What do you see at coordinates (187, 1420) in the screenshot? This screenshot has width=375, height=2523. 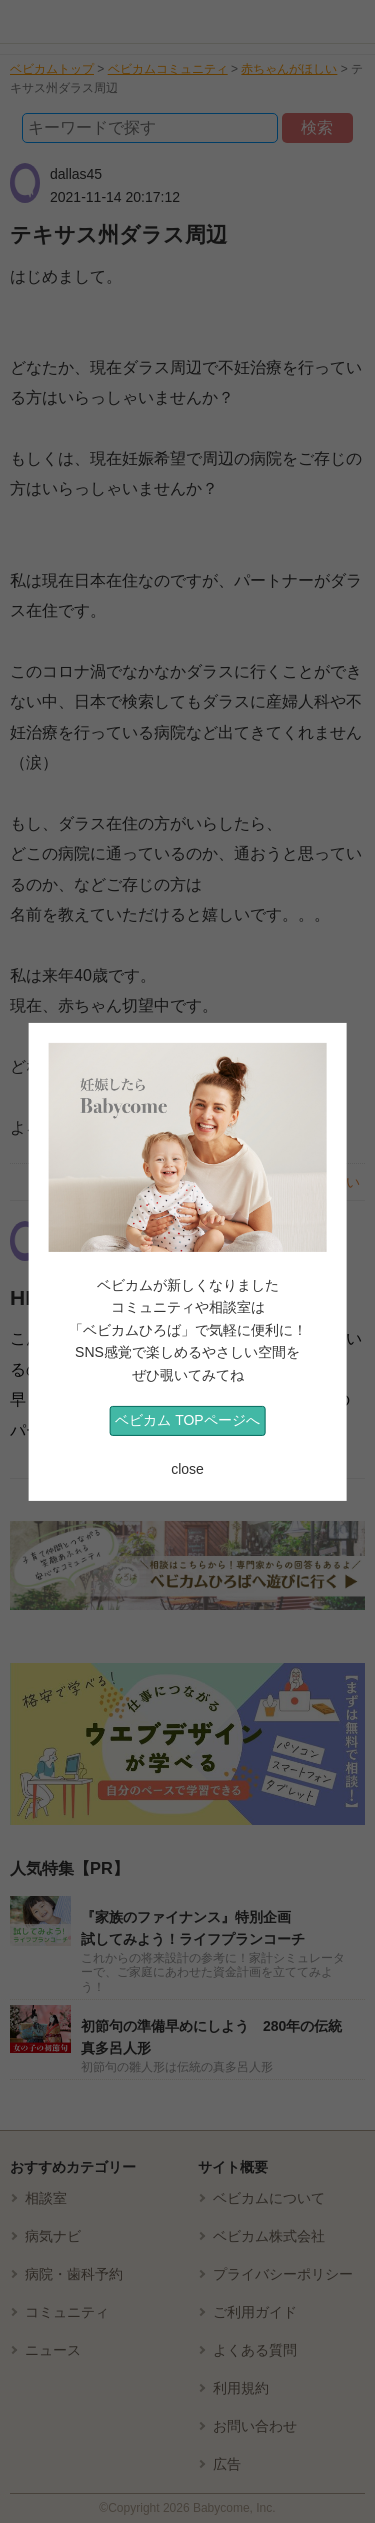 I see `ベビカム TOPページへ` at bounding box center [187, 1420].